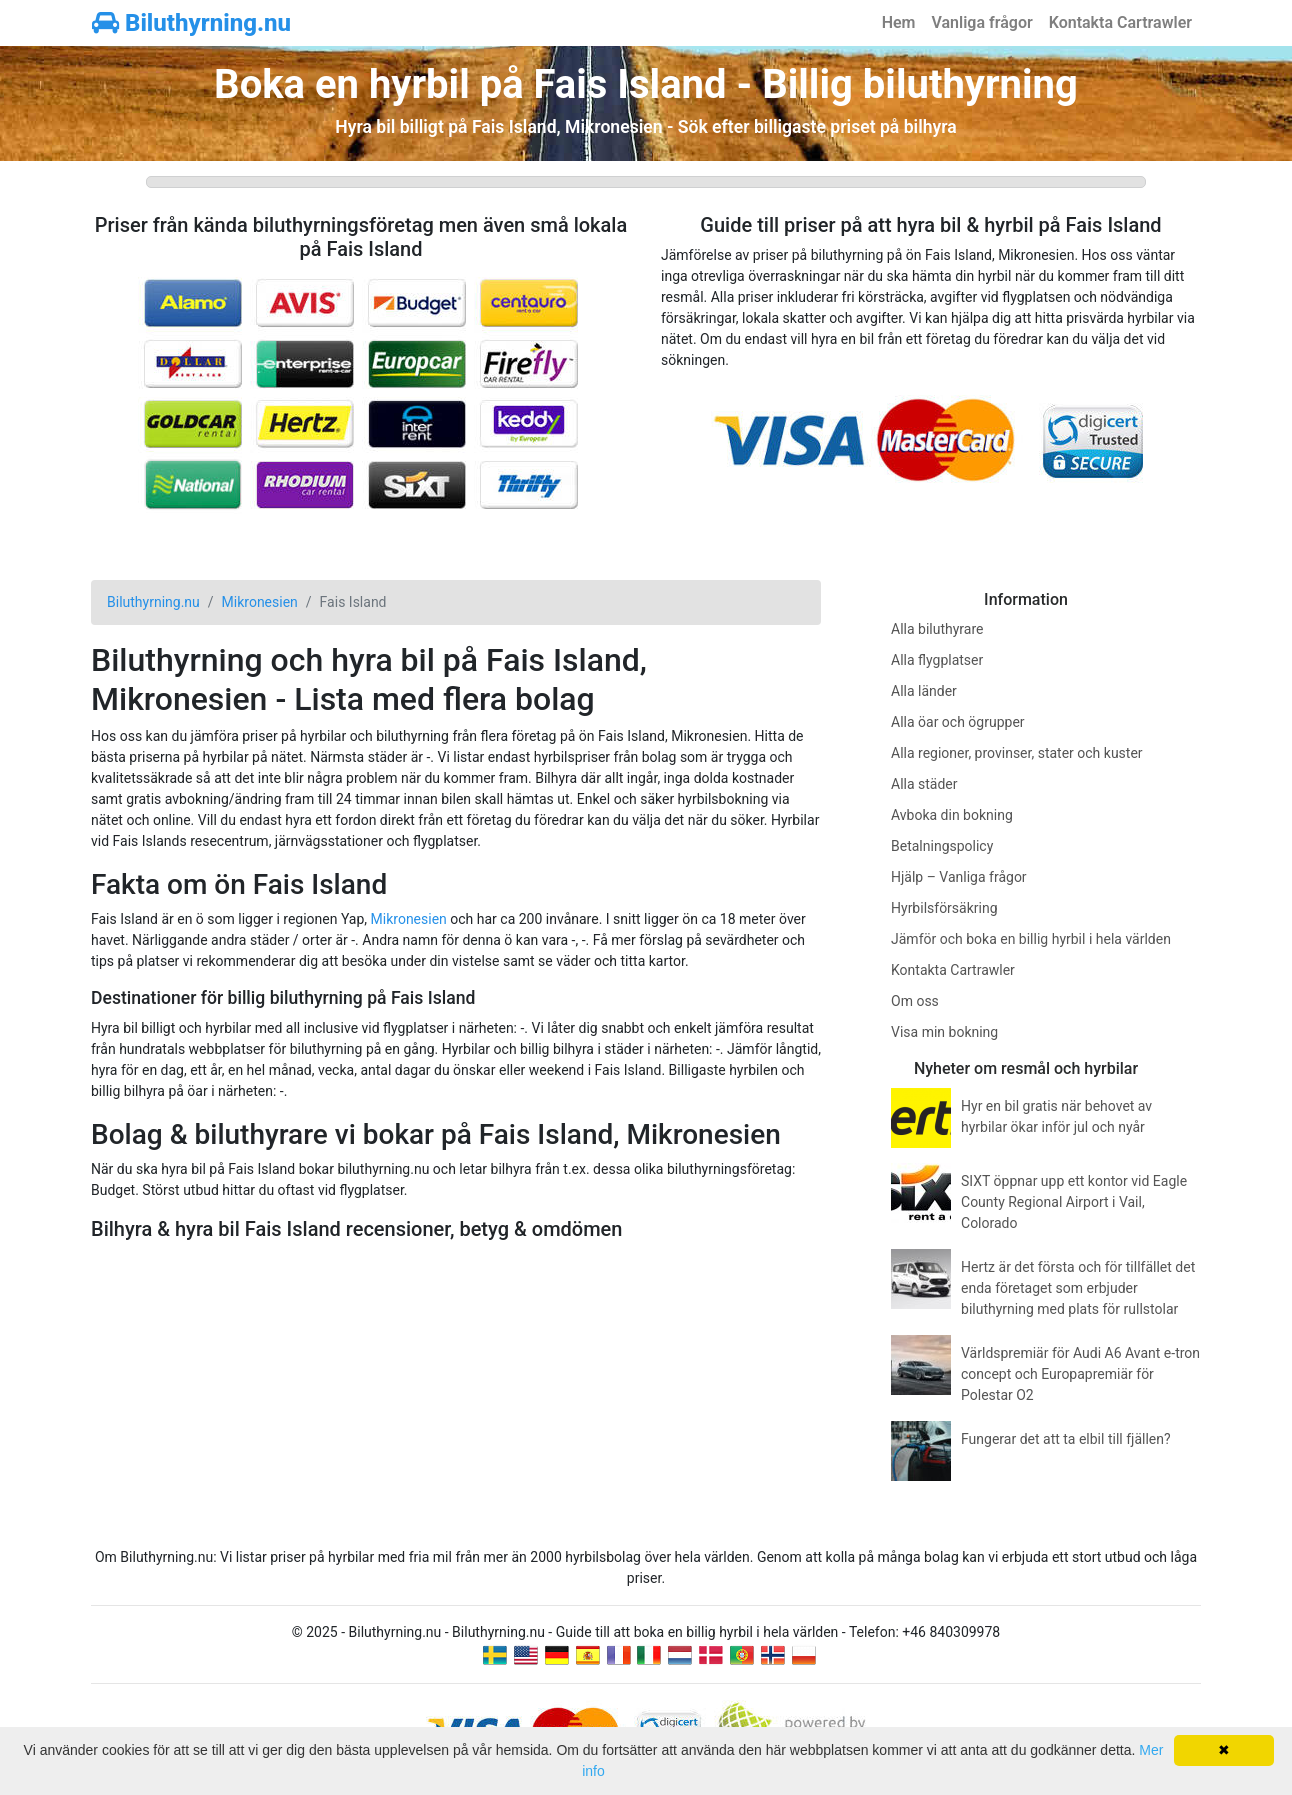 The height and width of the screenshot is (1795, 1292). Describe the element at coordinates (1031, 939) in the screenshot. I see `Jämför och boka en billig hyrbil i hela världen` at that location.